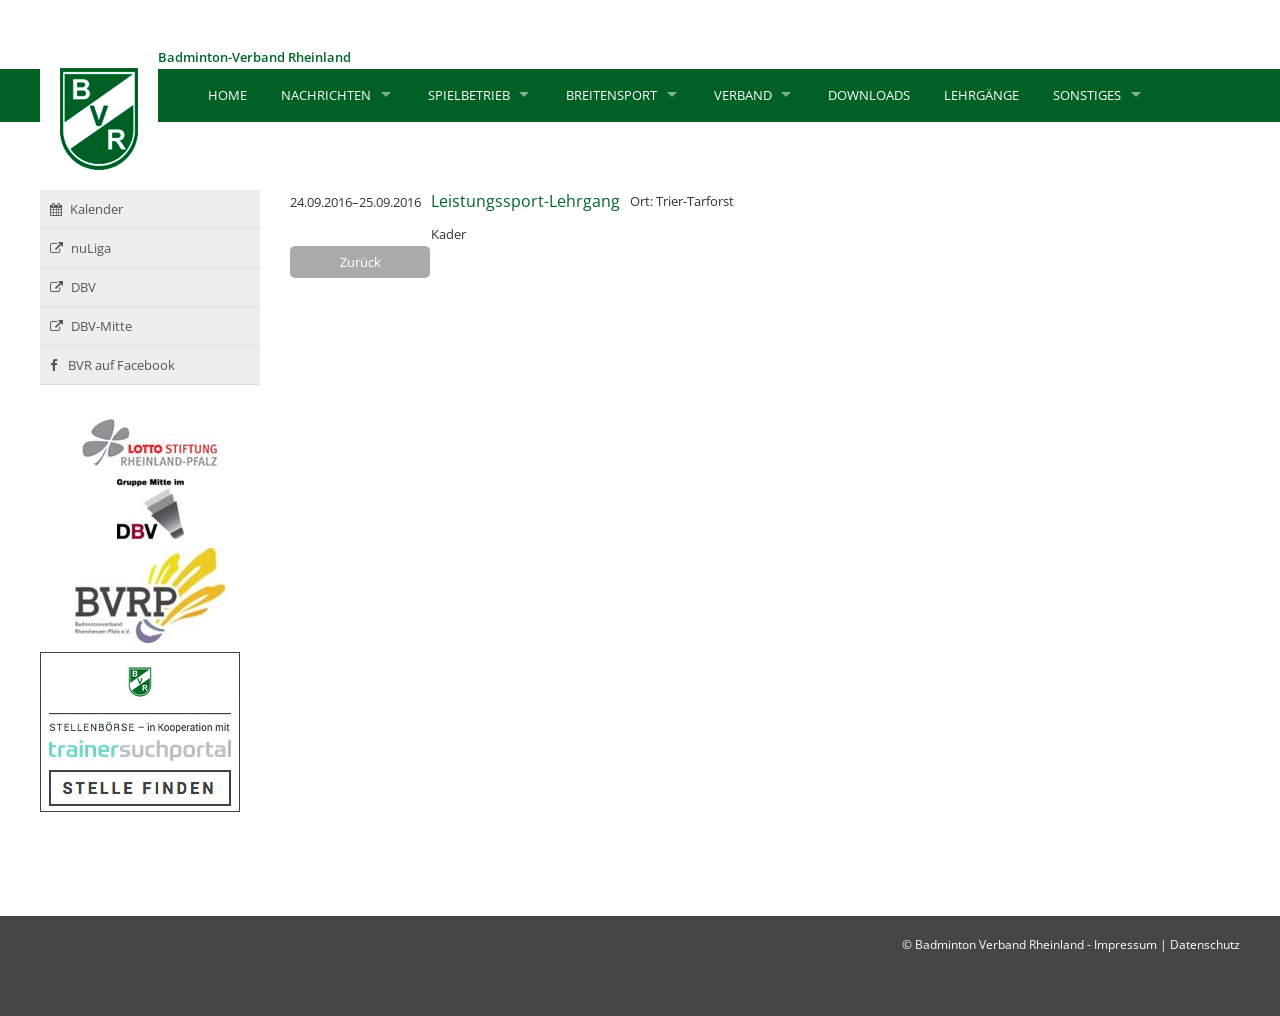 This screenshot has width=1280, height=1016. I want to click on Downloads, so click(869, 95).